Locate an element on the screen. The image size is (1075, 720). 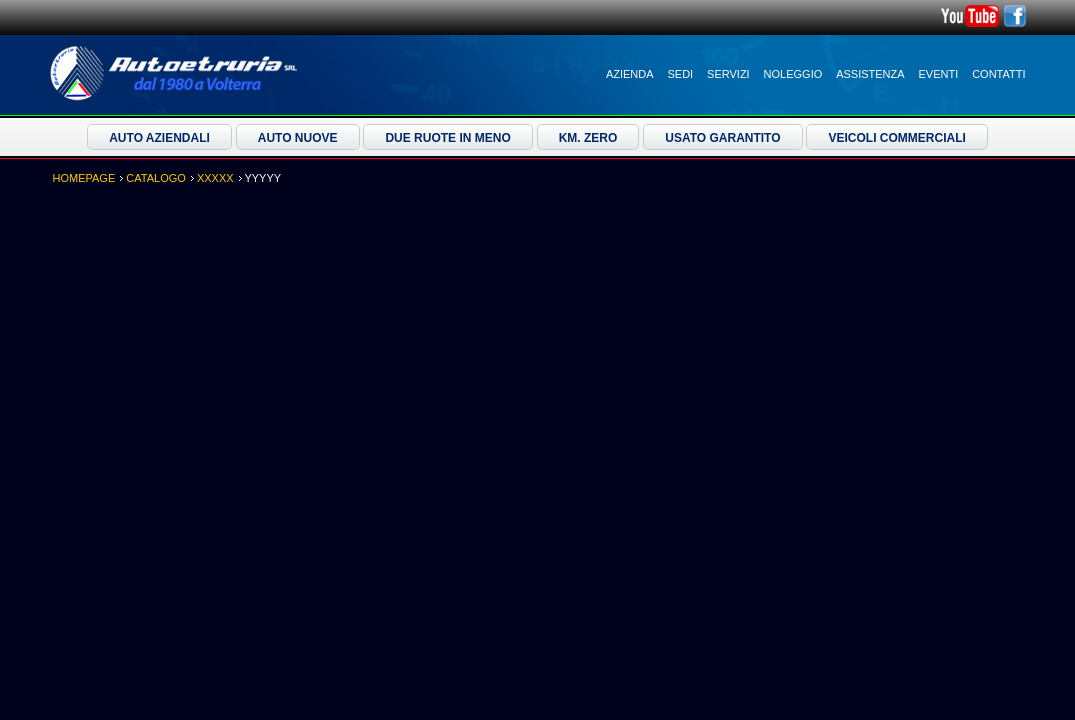
Usato Garantito is located at coordinates (722, 138).